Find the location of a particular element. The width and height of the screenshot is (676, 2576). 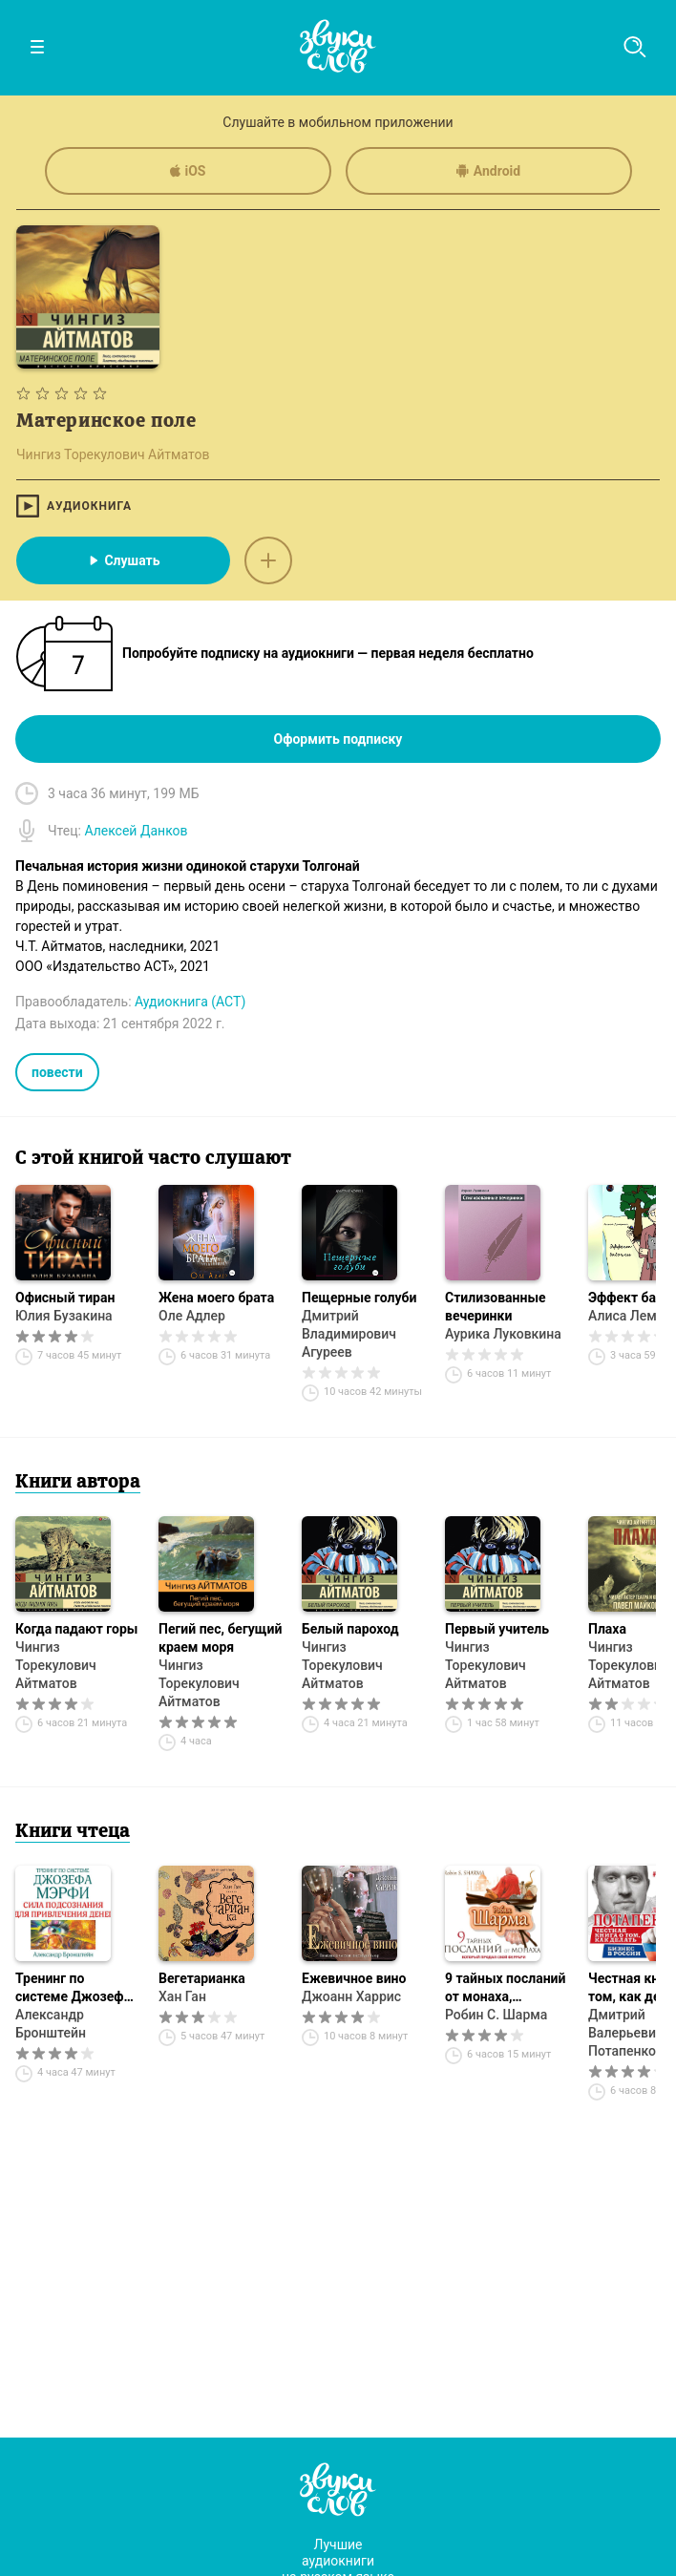

повести is located at coordinates (57, 1072).